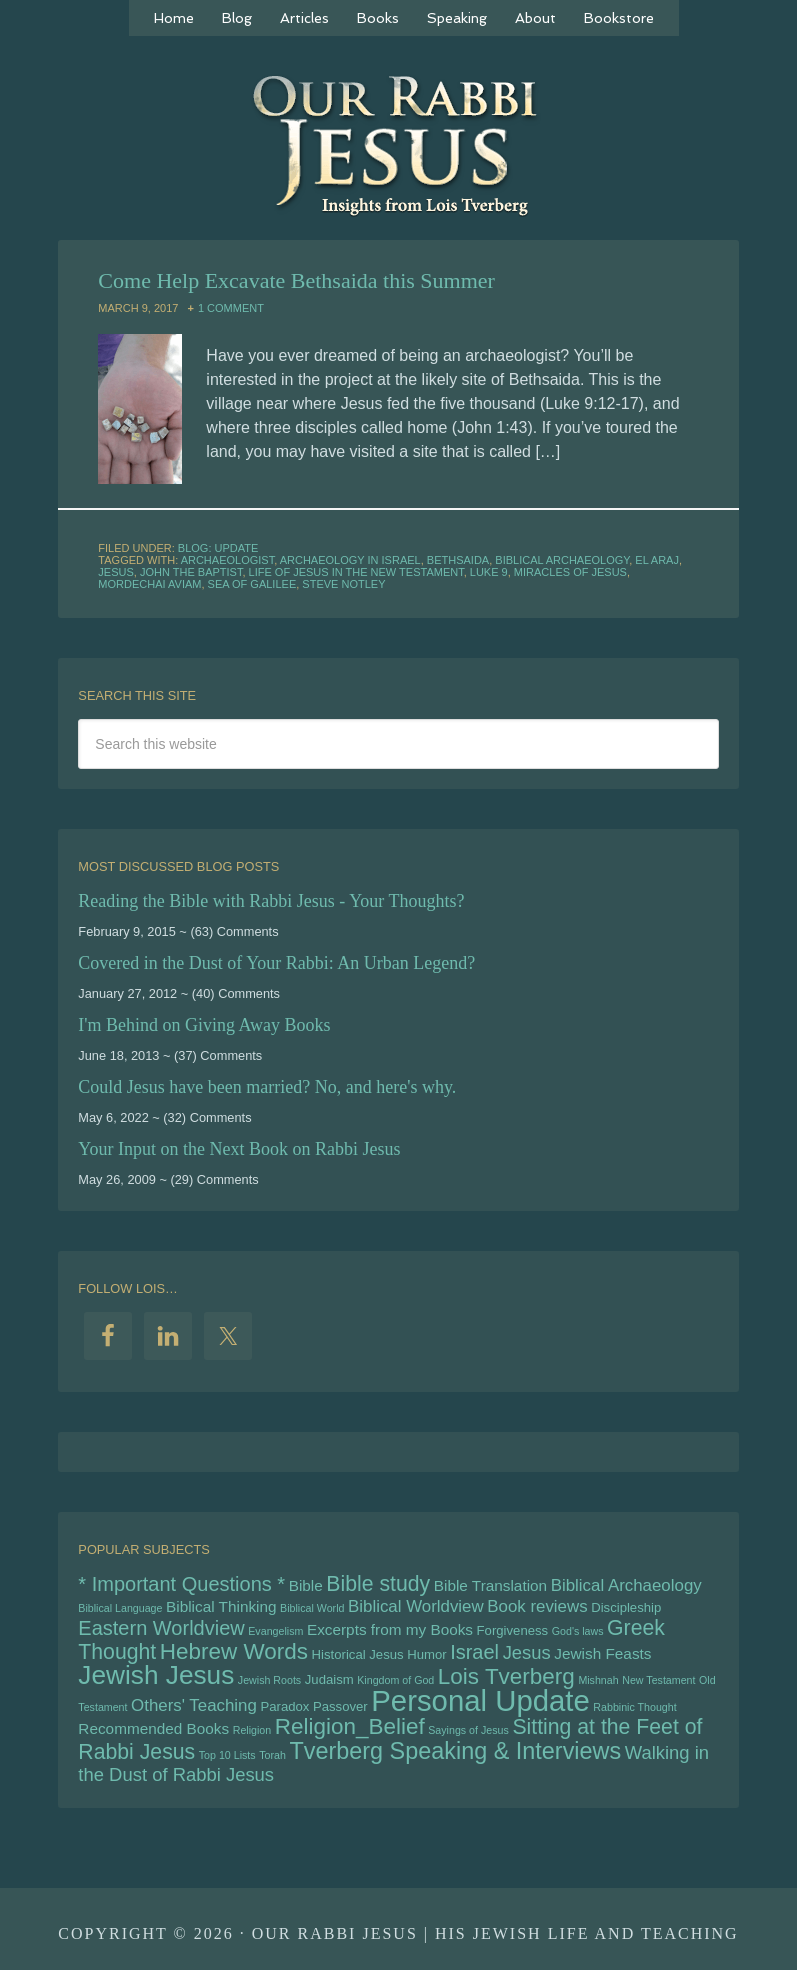  I want to click on Biblical Archaeology, so click(562, 560).